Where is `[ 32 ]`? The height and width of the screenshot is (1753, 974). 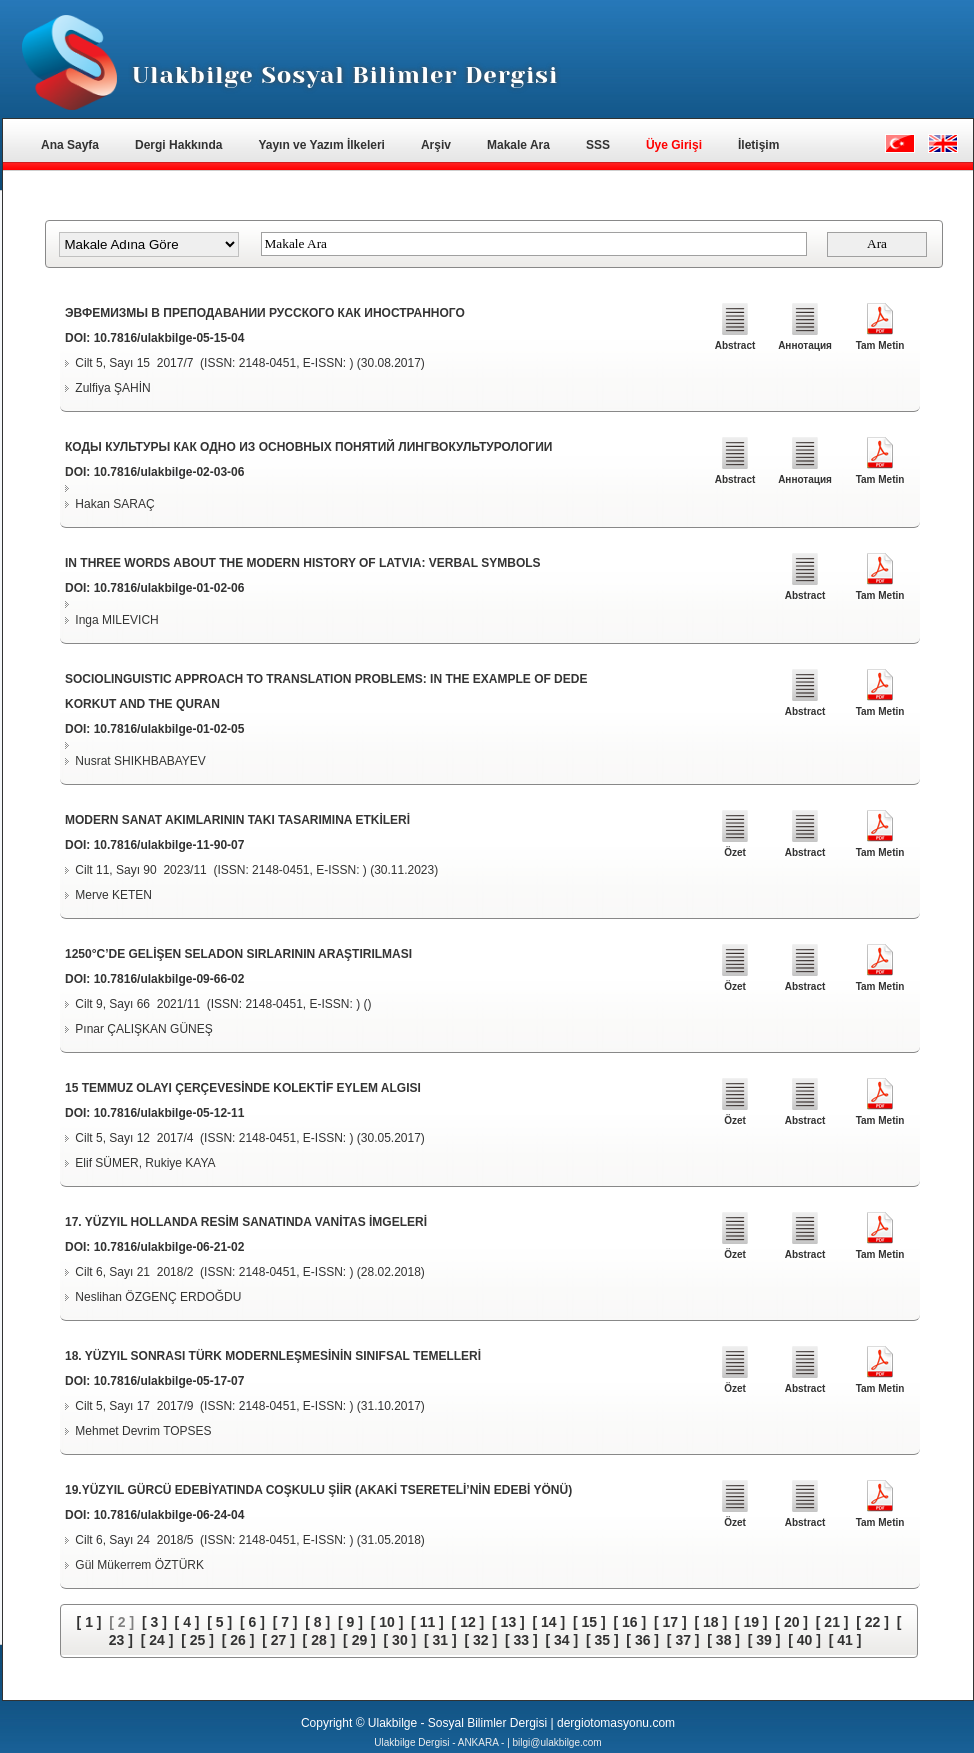 [ 32 ] is located at coordinates (480, 1640).